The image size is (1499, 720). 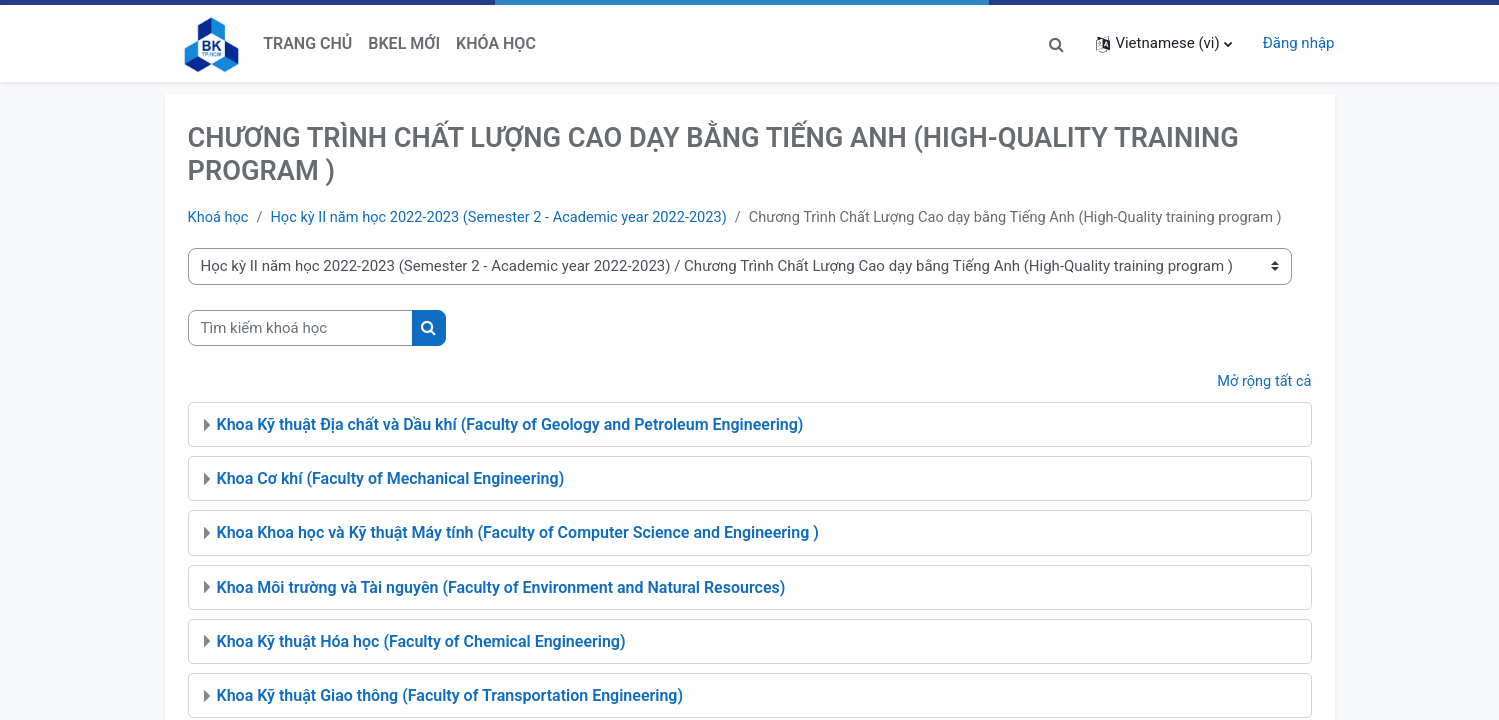 What do you see at coordinates (507, 218) in the screenshot?
I see `Học kỳ II năm học 2022-2023 (Semester 2 - Academic year 2022-2023)` at bounding box center [507, 218].